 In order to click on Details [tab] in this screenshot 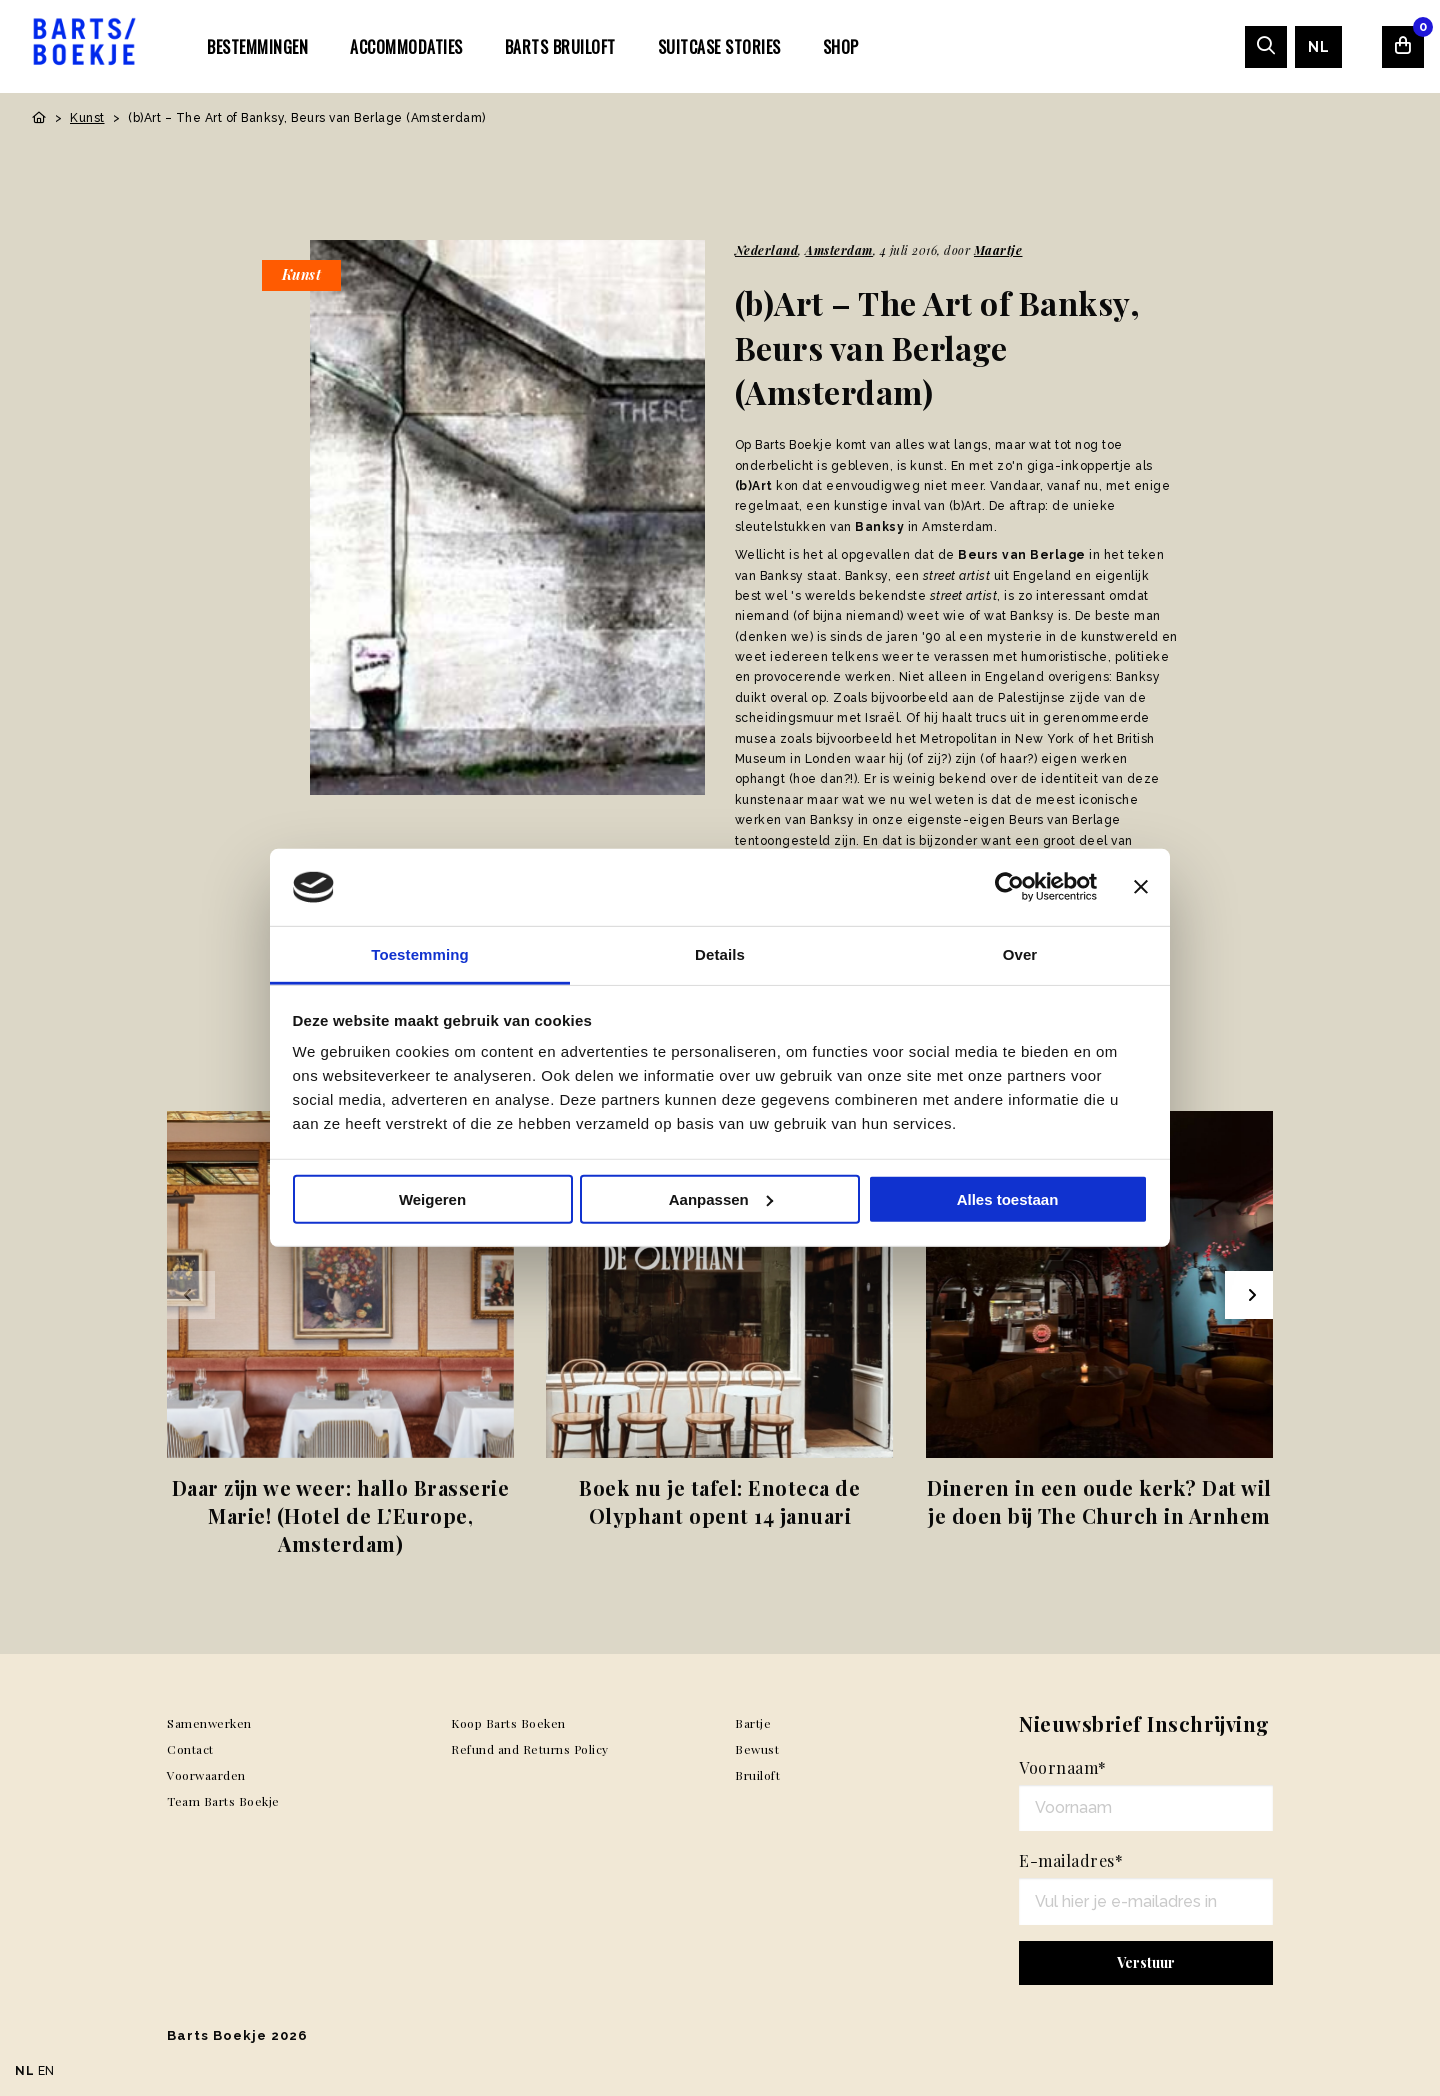, I will do `click(720, 954)`.